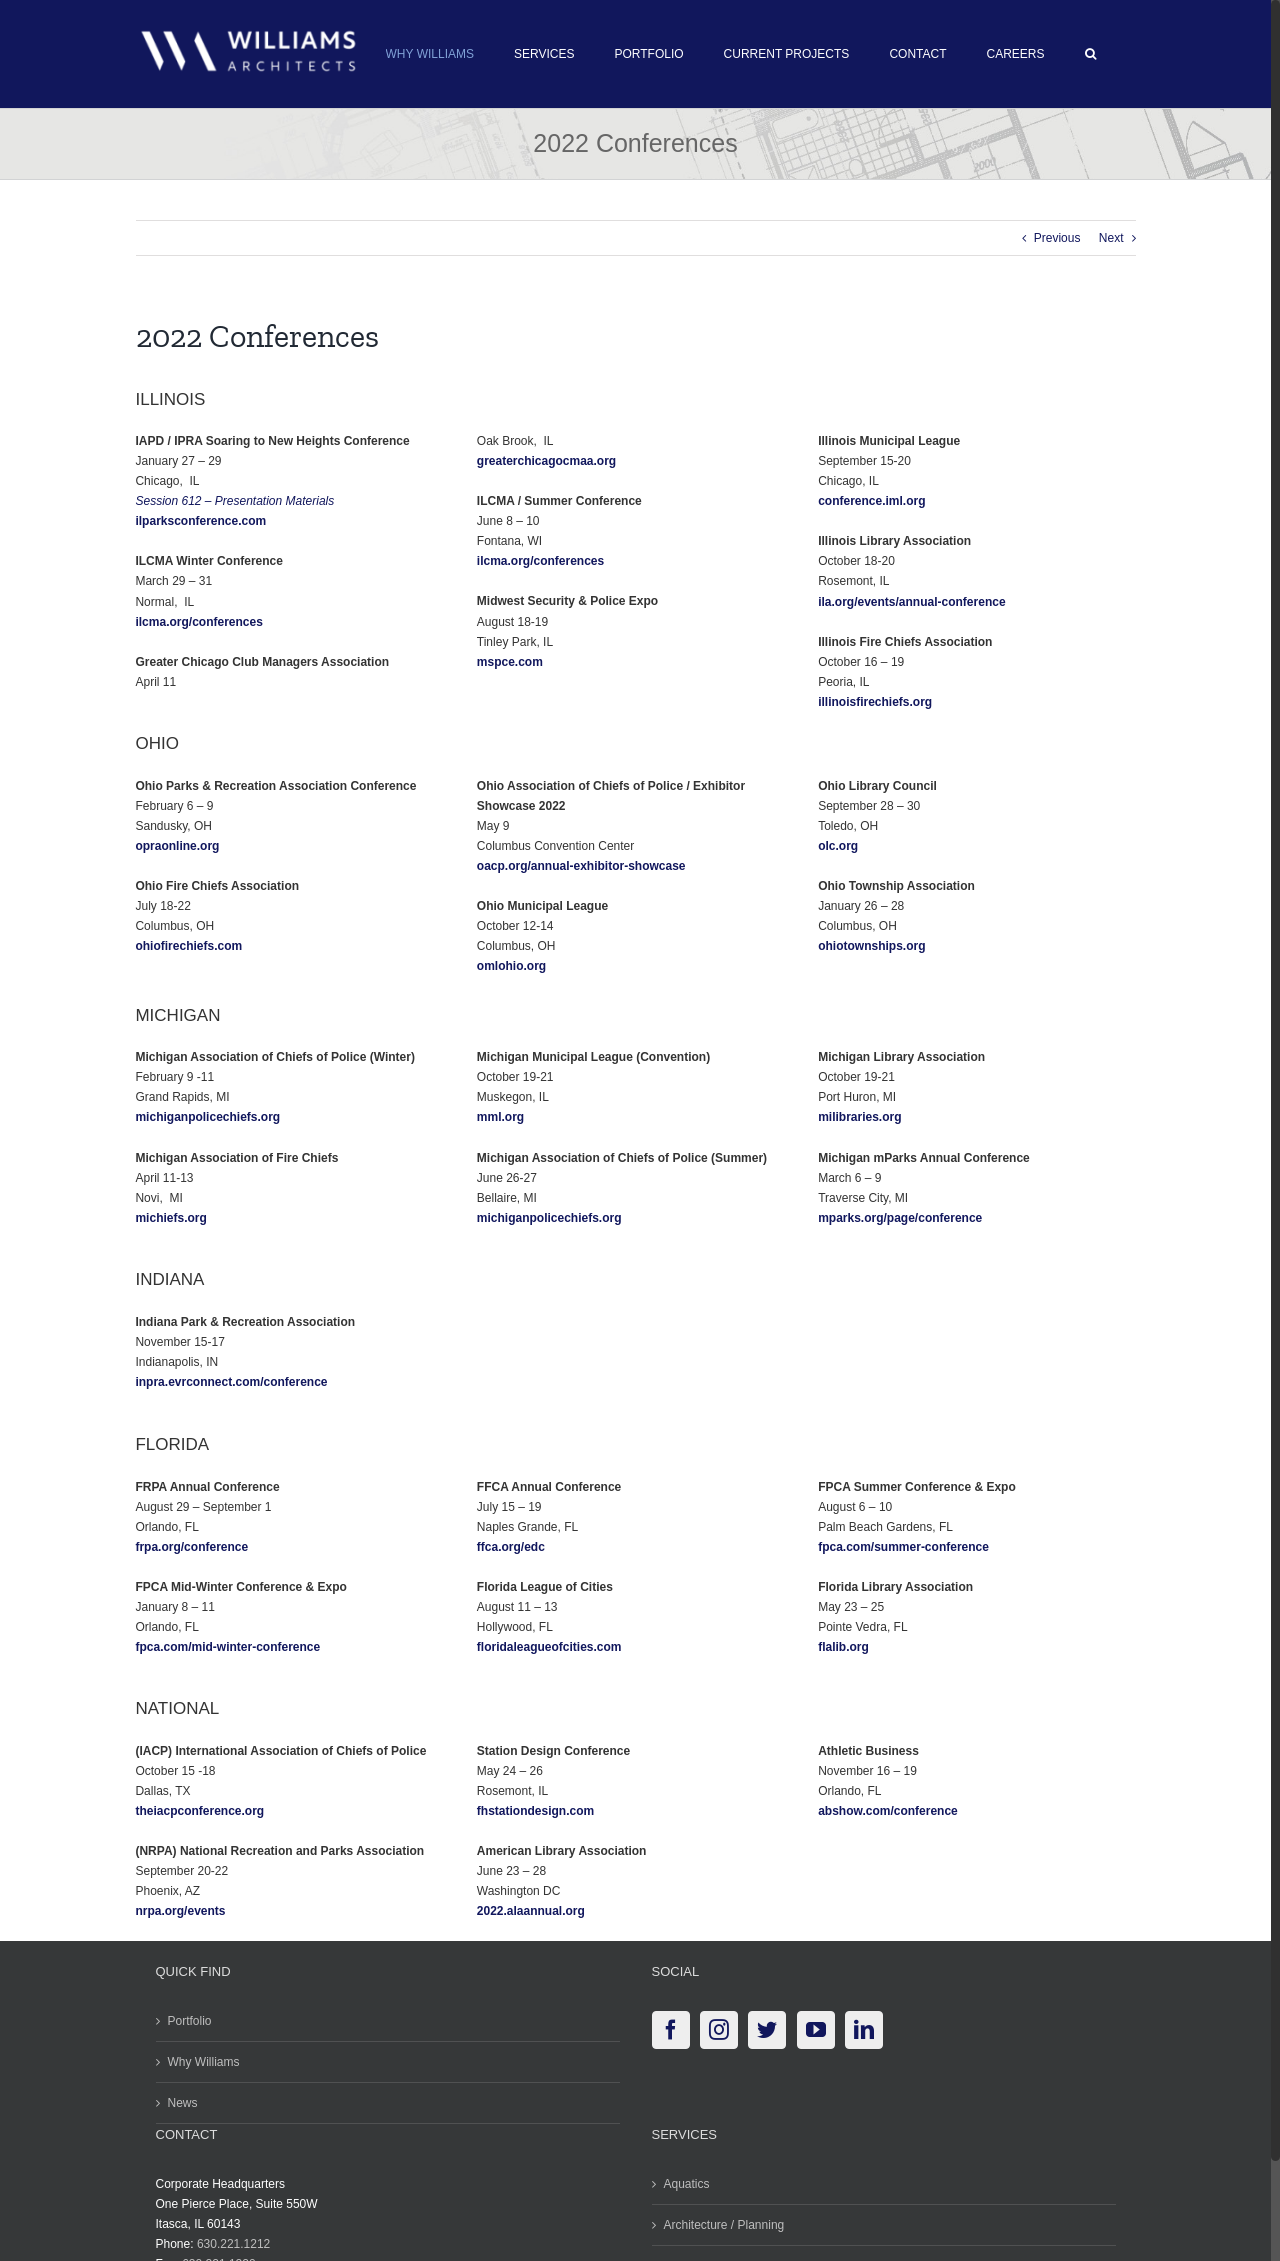 This screenshot has width=1280, height=2261. What do you see at coordinates (911, 602) in the screenshot?
I see `ila.org/events/annual-conference` at bounding box center [911, 602].